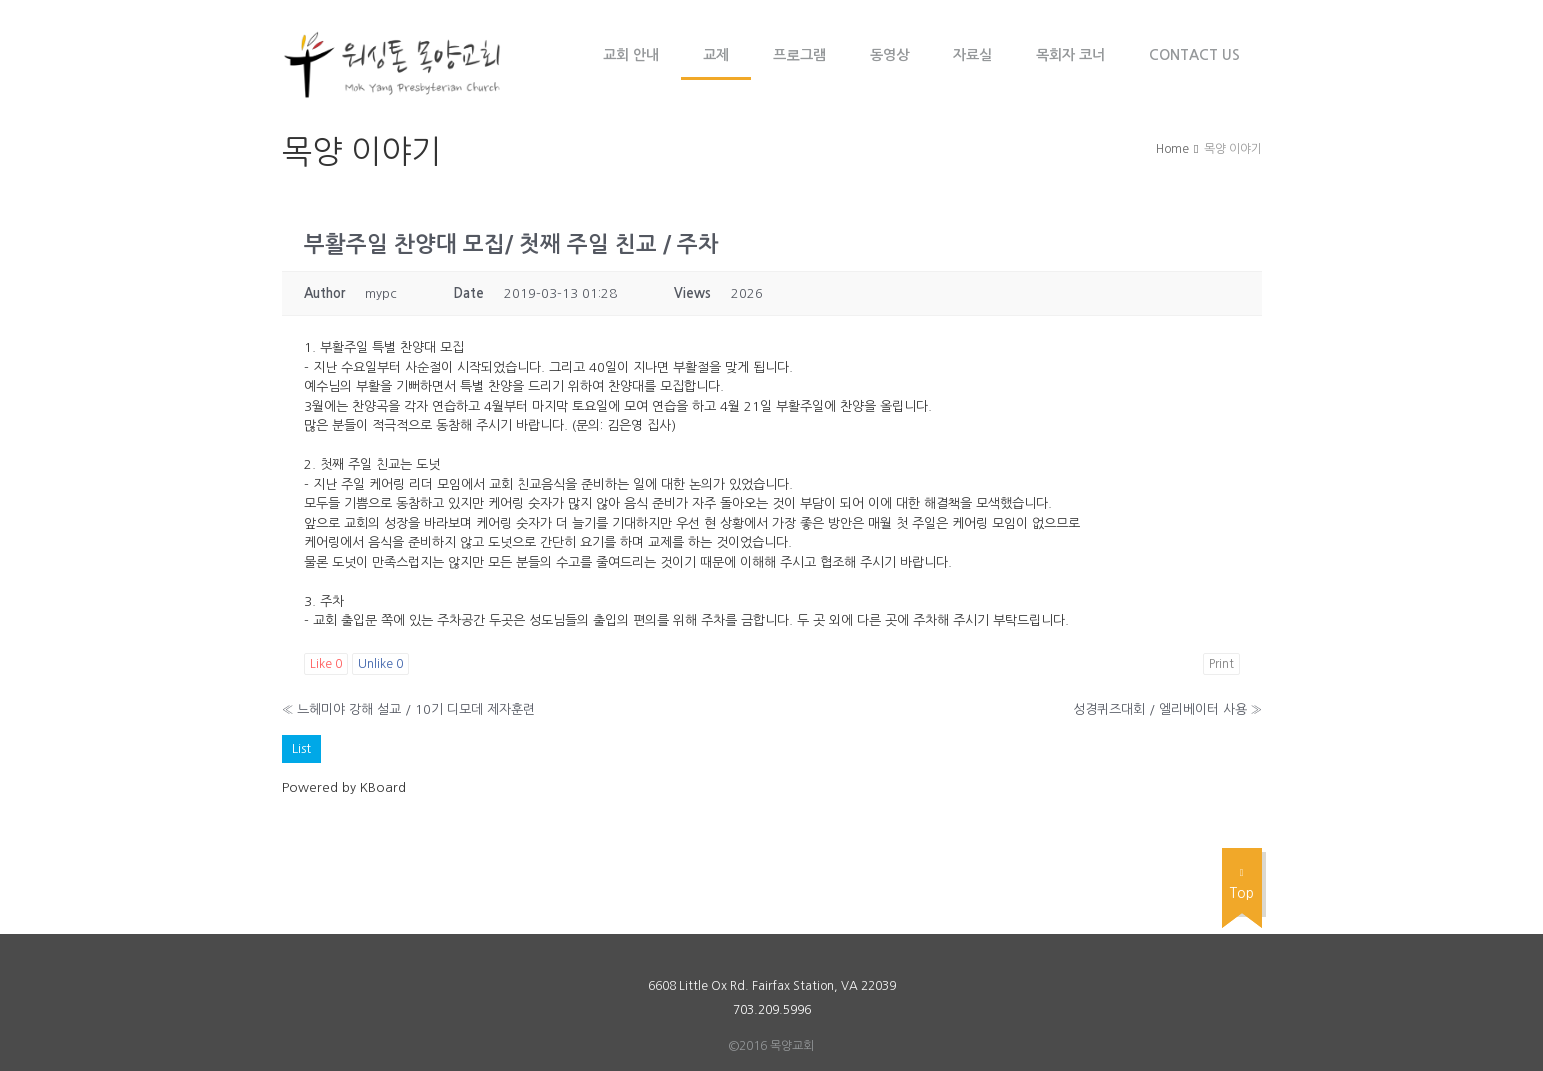  Describe the element at coordinates (326, 664) in the screenshot. I see `Like` at that location.